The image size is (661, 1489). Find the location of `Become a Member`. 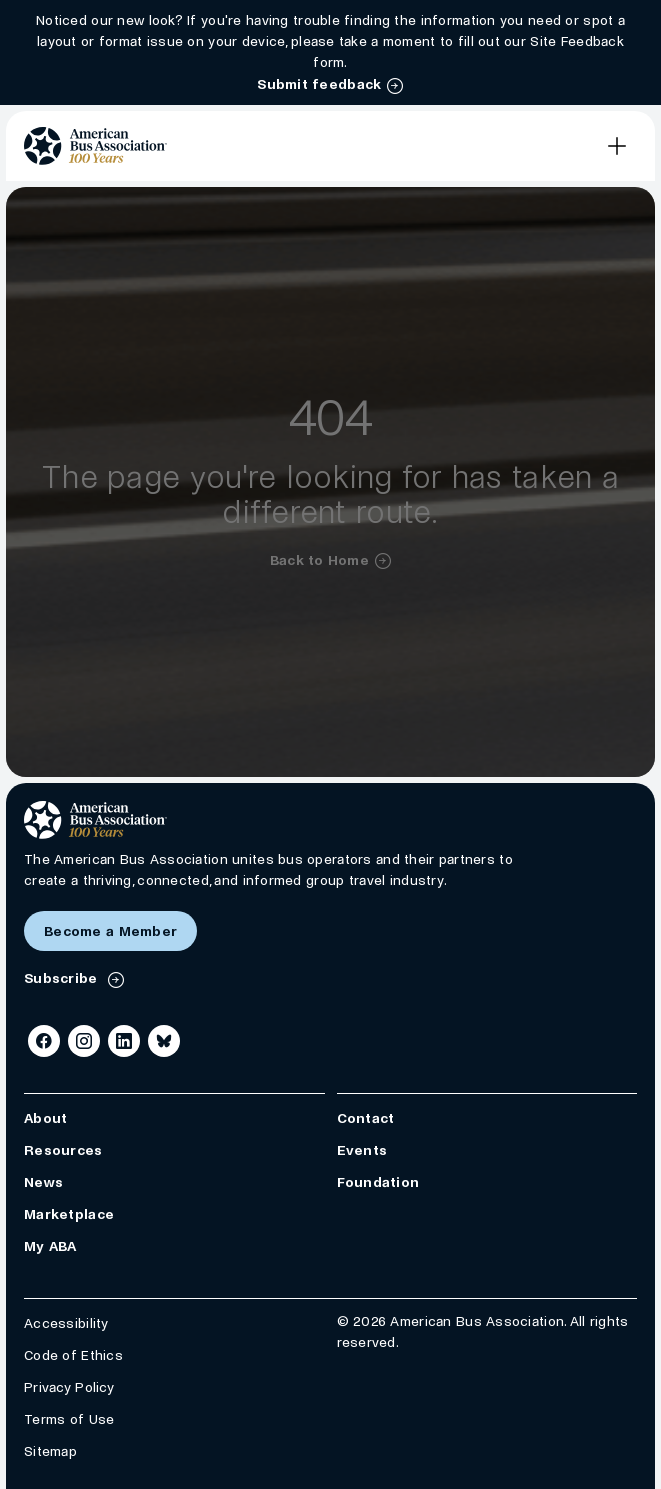

Become a Member is located at coordinates (110, 931).